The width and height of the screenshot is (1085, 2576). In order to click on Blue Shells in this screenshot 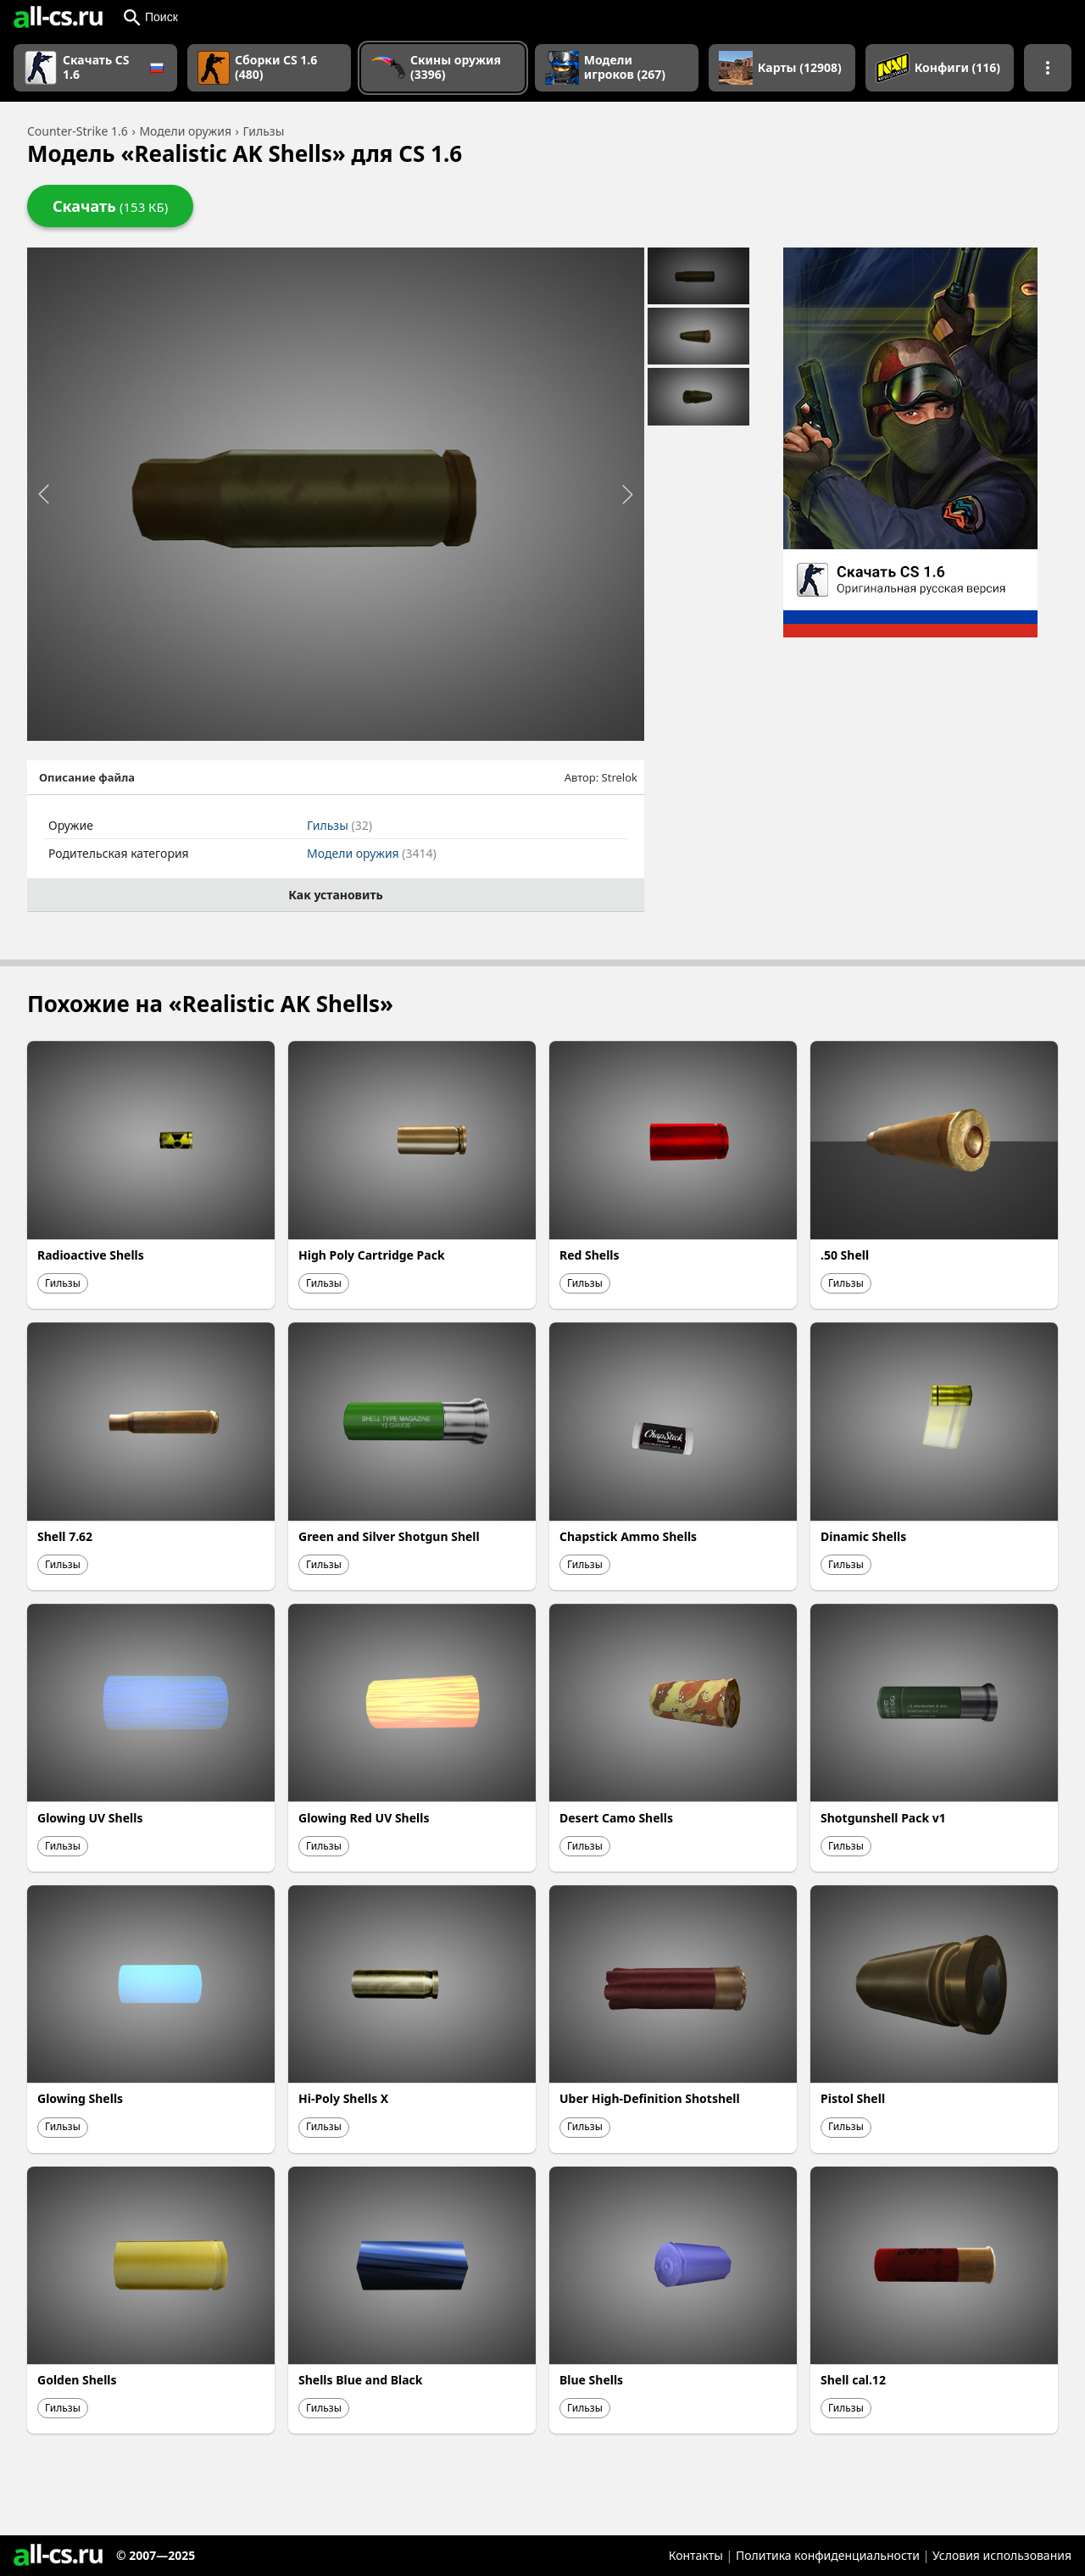, I will do `click(591, 2380)`.